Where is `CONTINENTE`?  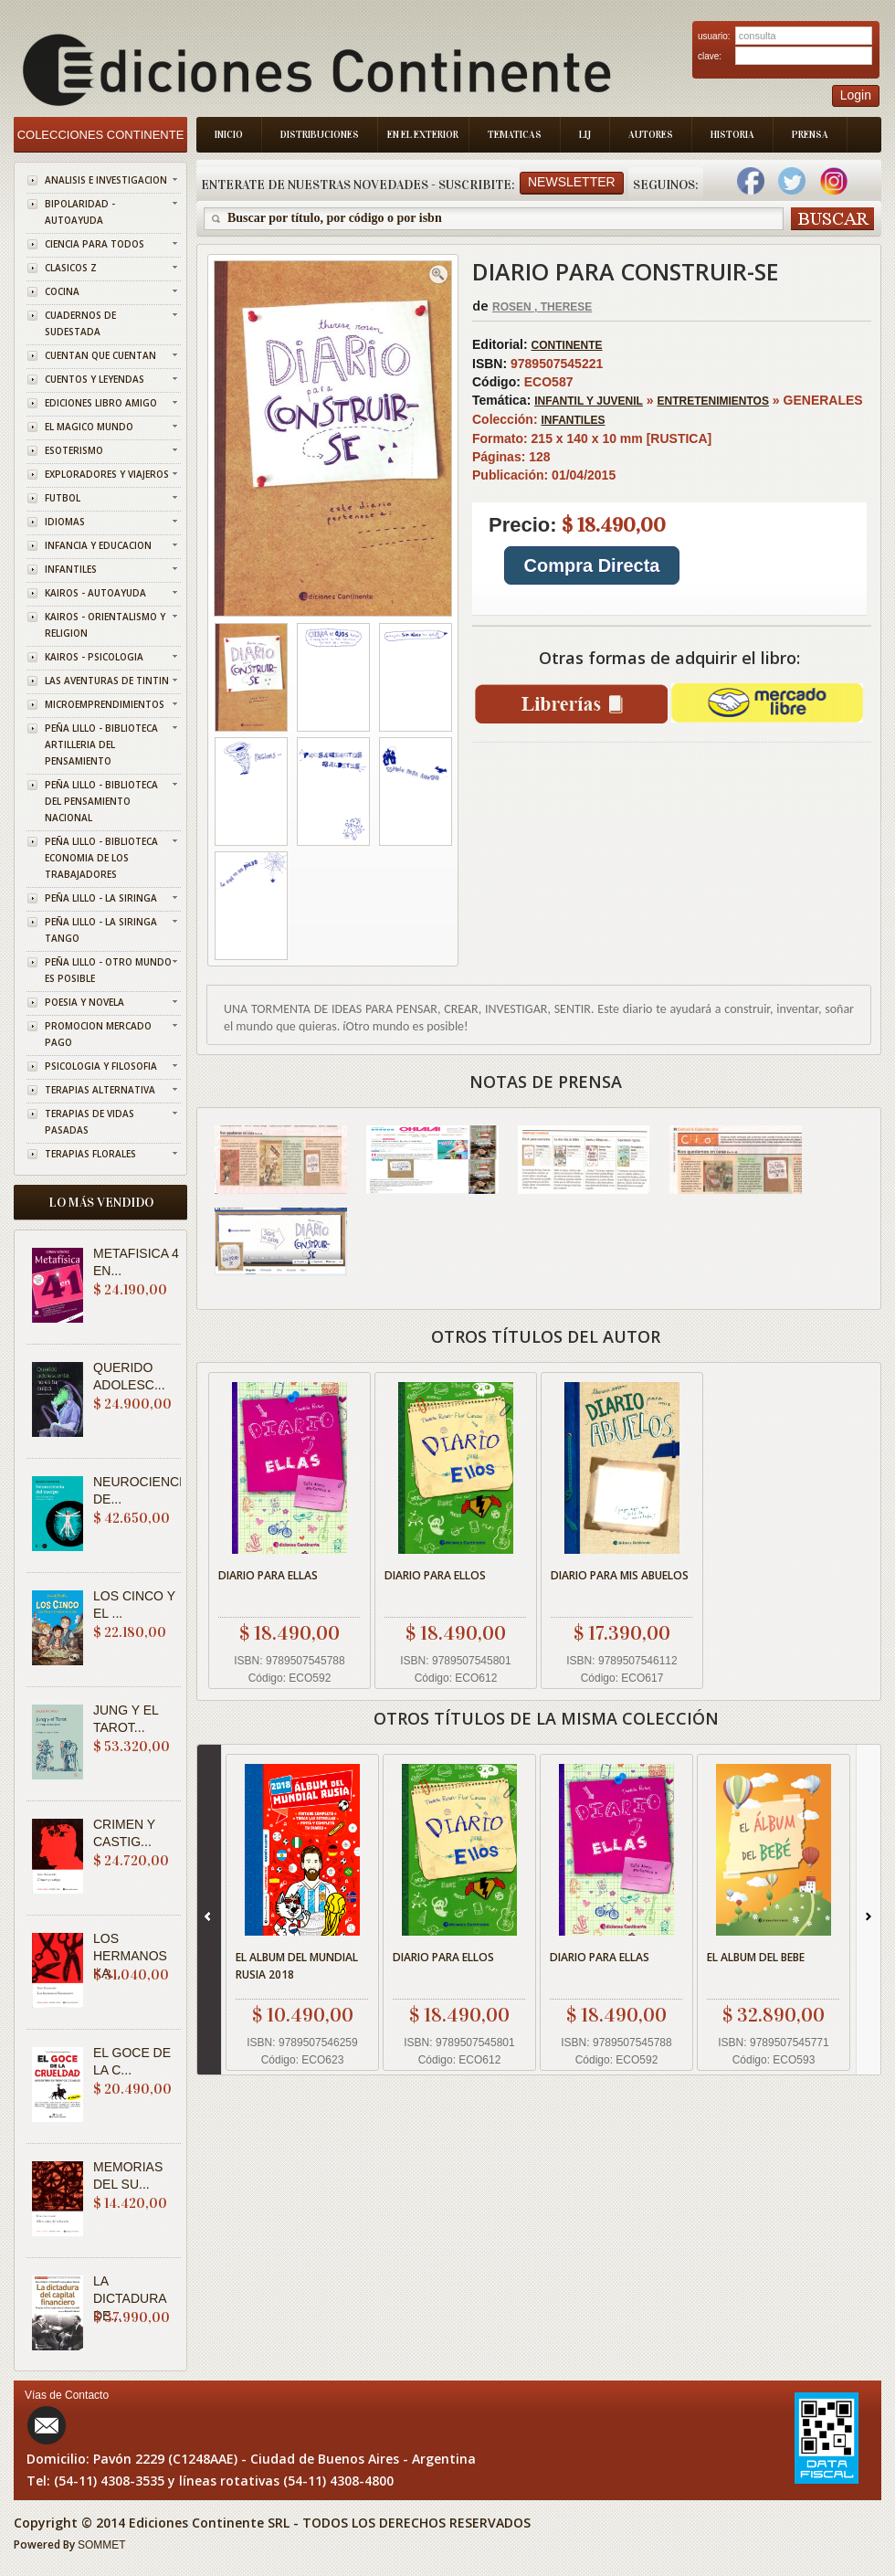 CONTINENTE is located at coordinates (567, 345).